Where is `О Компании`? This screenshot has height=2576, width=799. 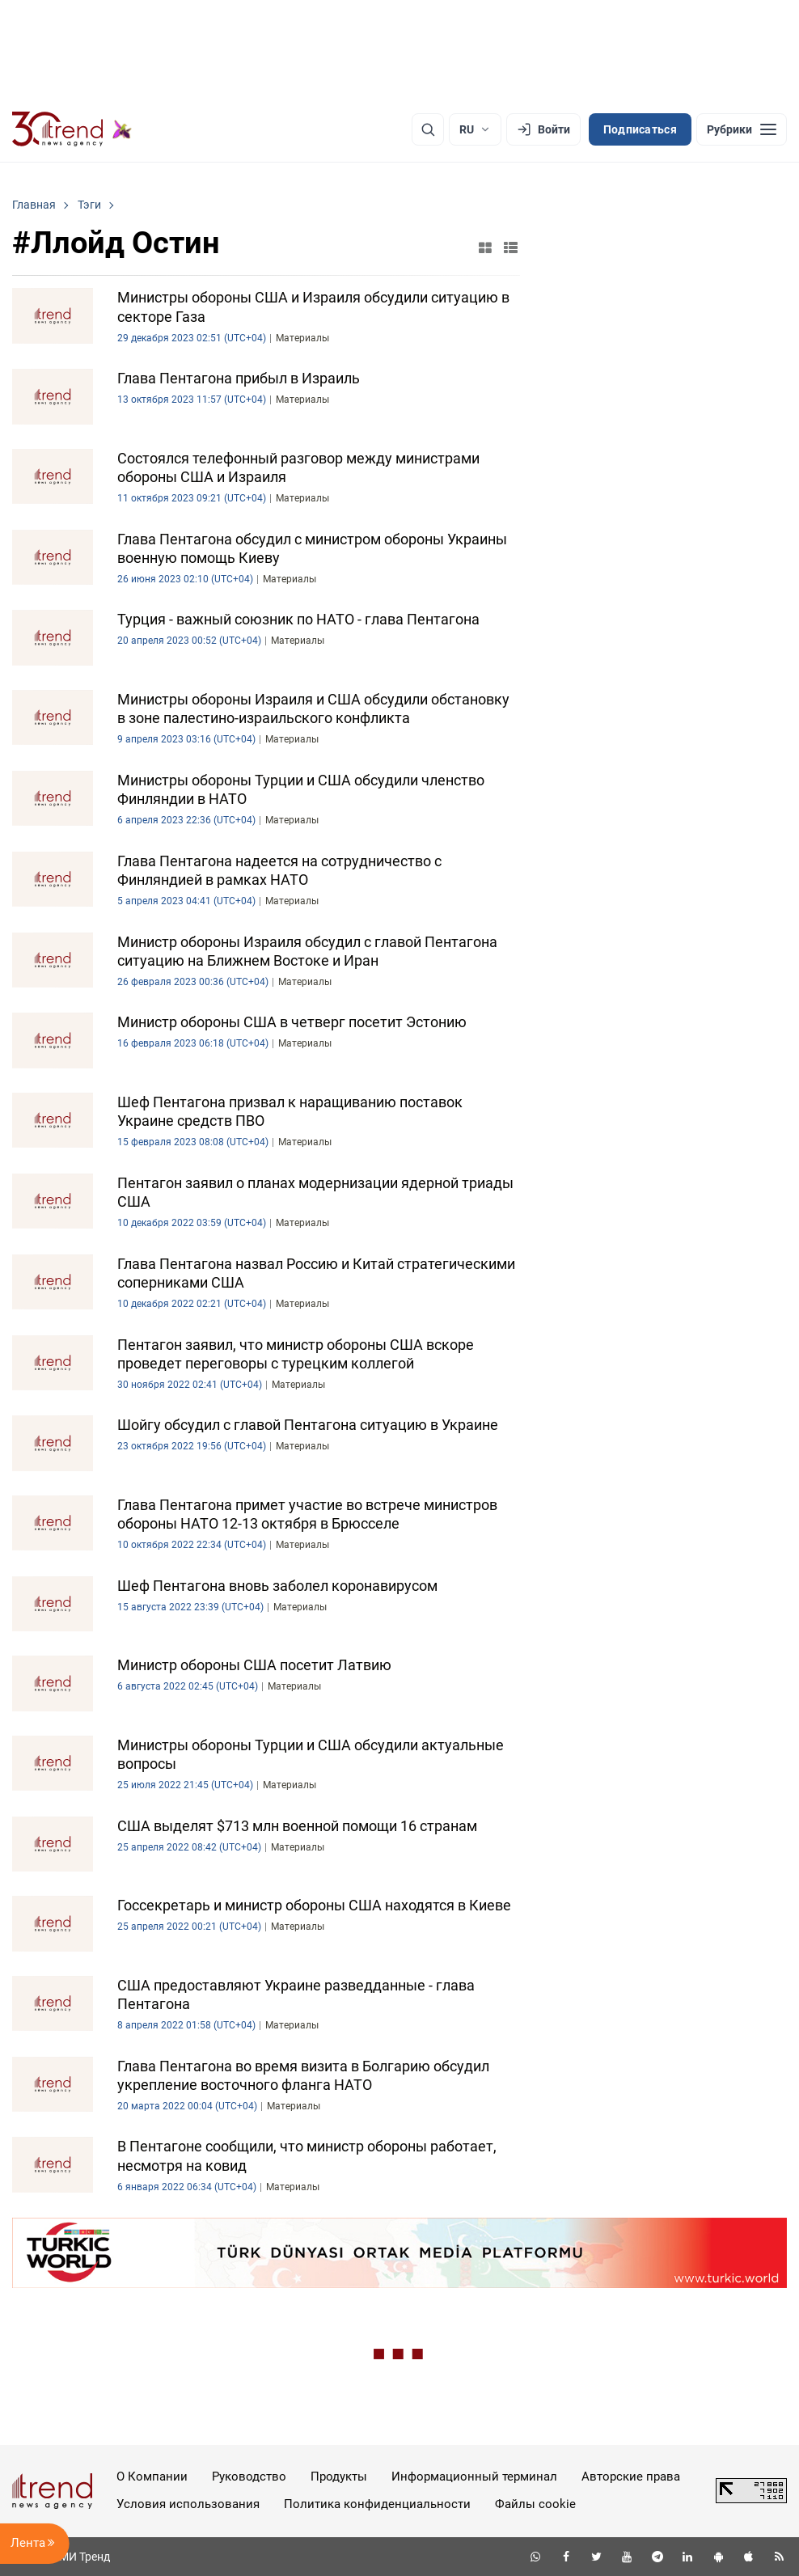 О Компании is located at coordinates (152, 2476).